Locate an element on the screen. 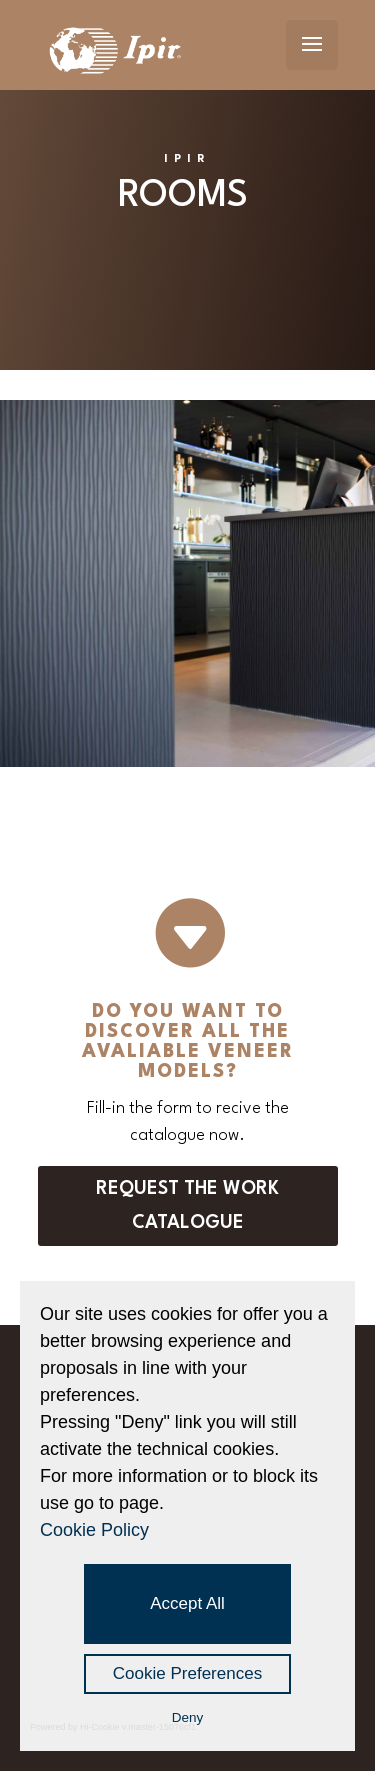 Image resolution: width=375 pixels, height=1771 pixels. Cookie Policy is located at coordinates (94, 1530).